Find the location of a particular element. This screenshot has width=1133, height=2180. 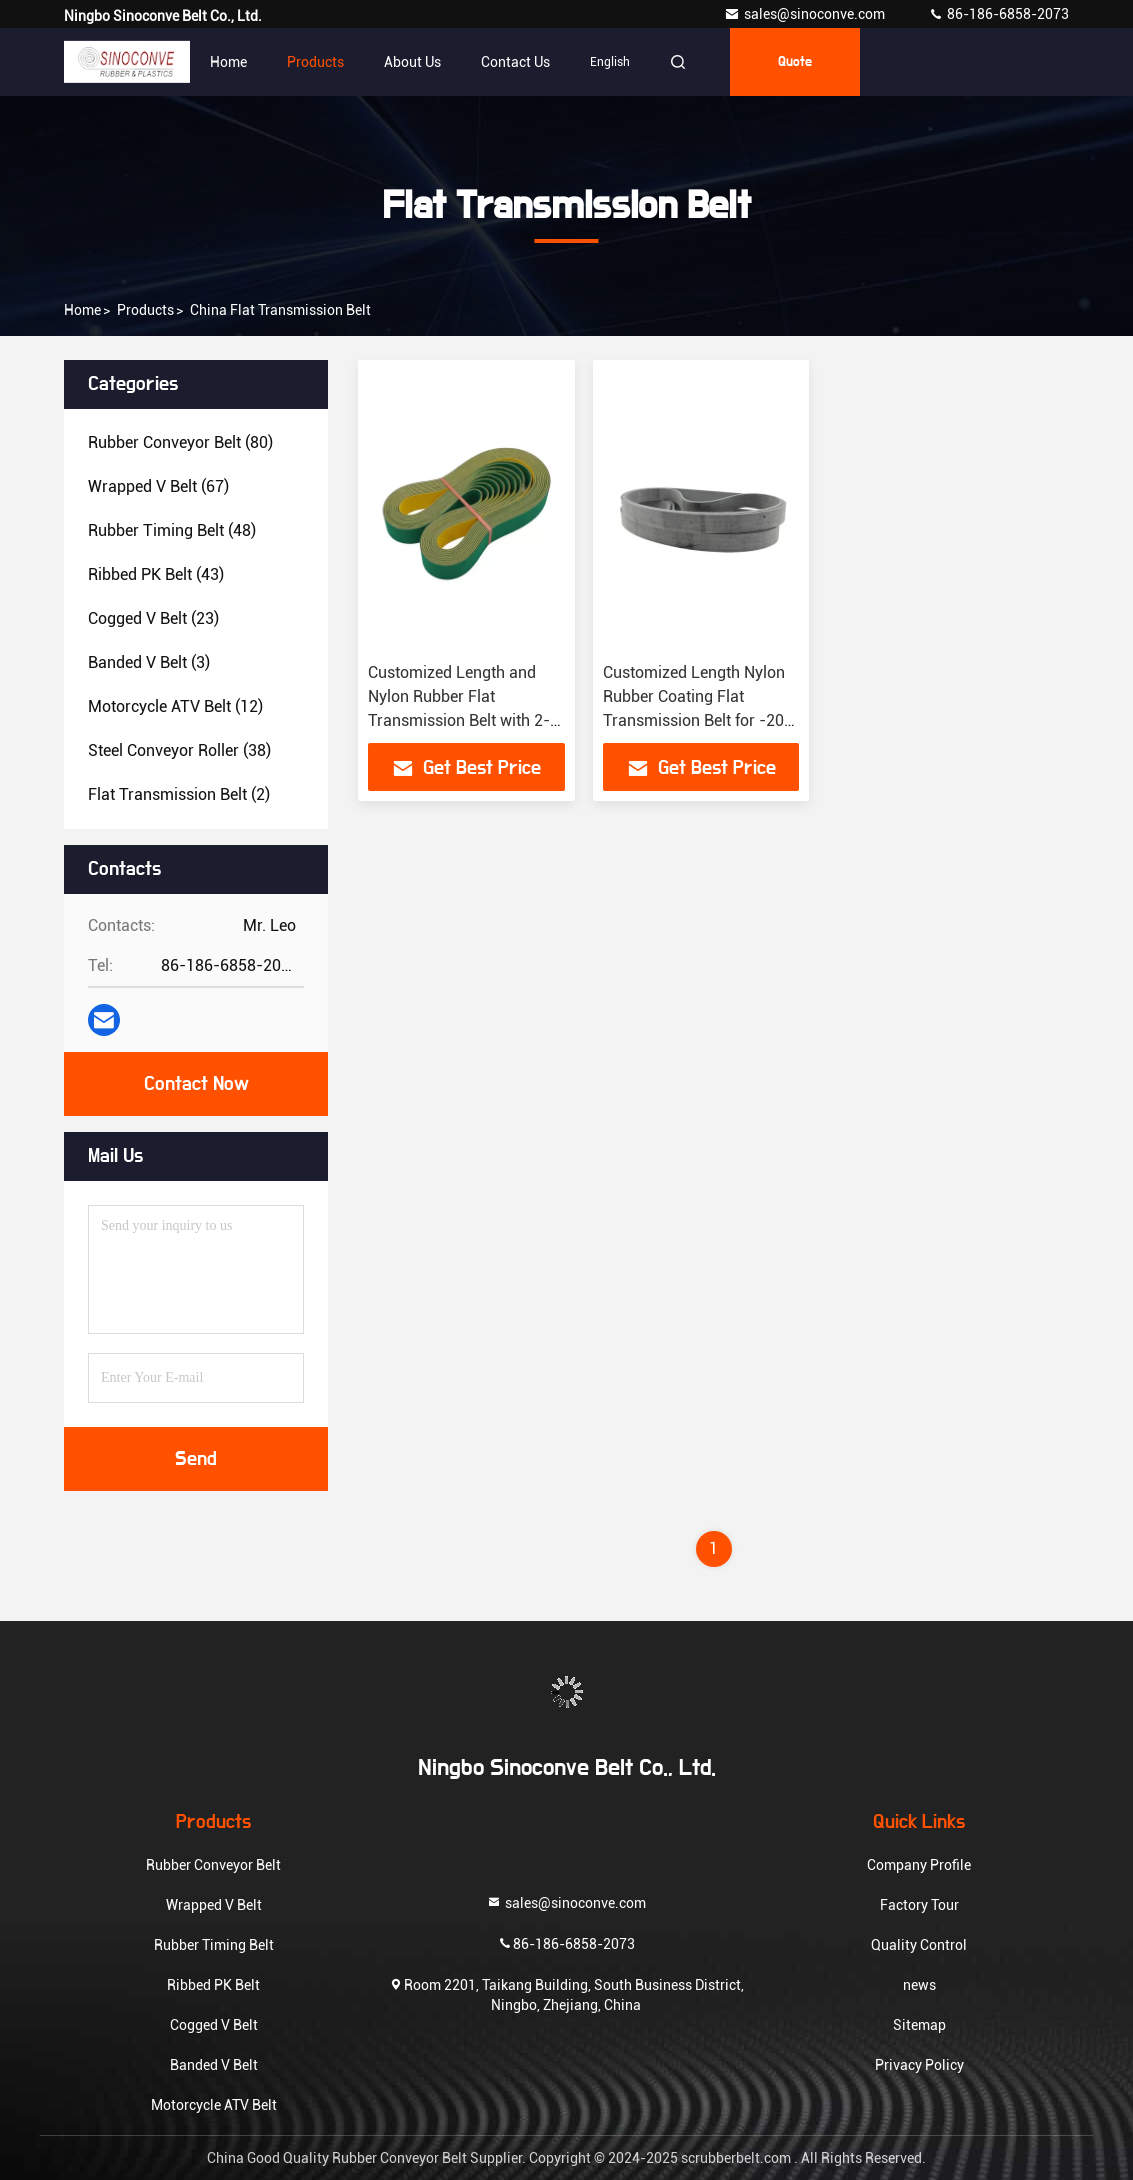

news is located at coordinates (919, 1985).